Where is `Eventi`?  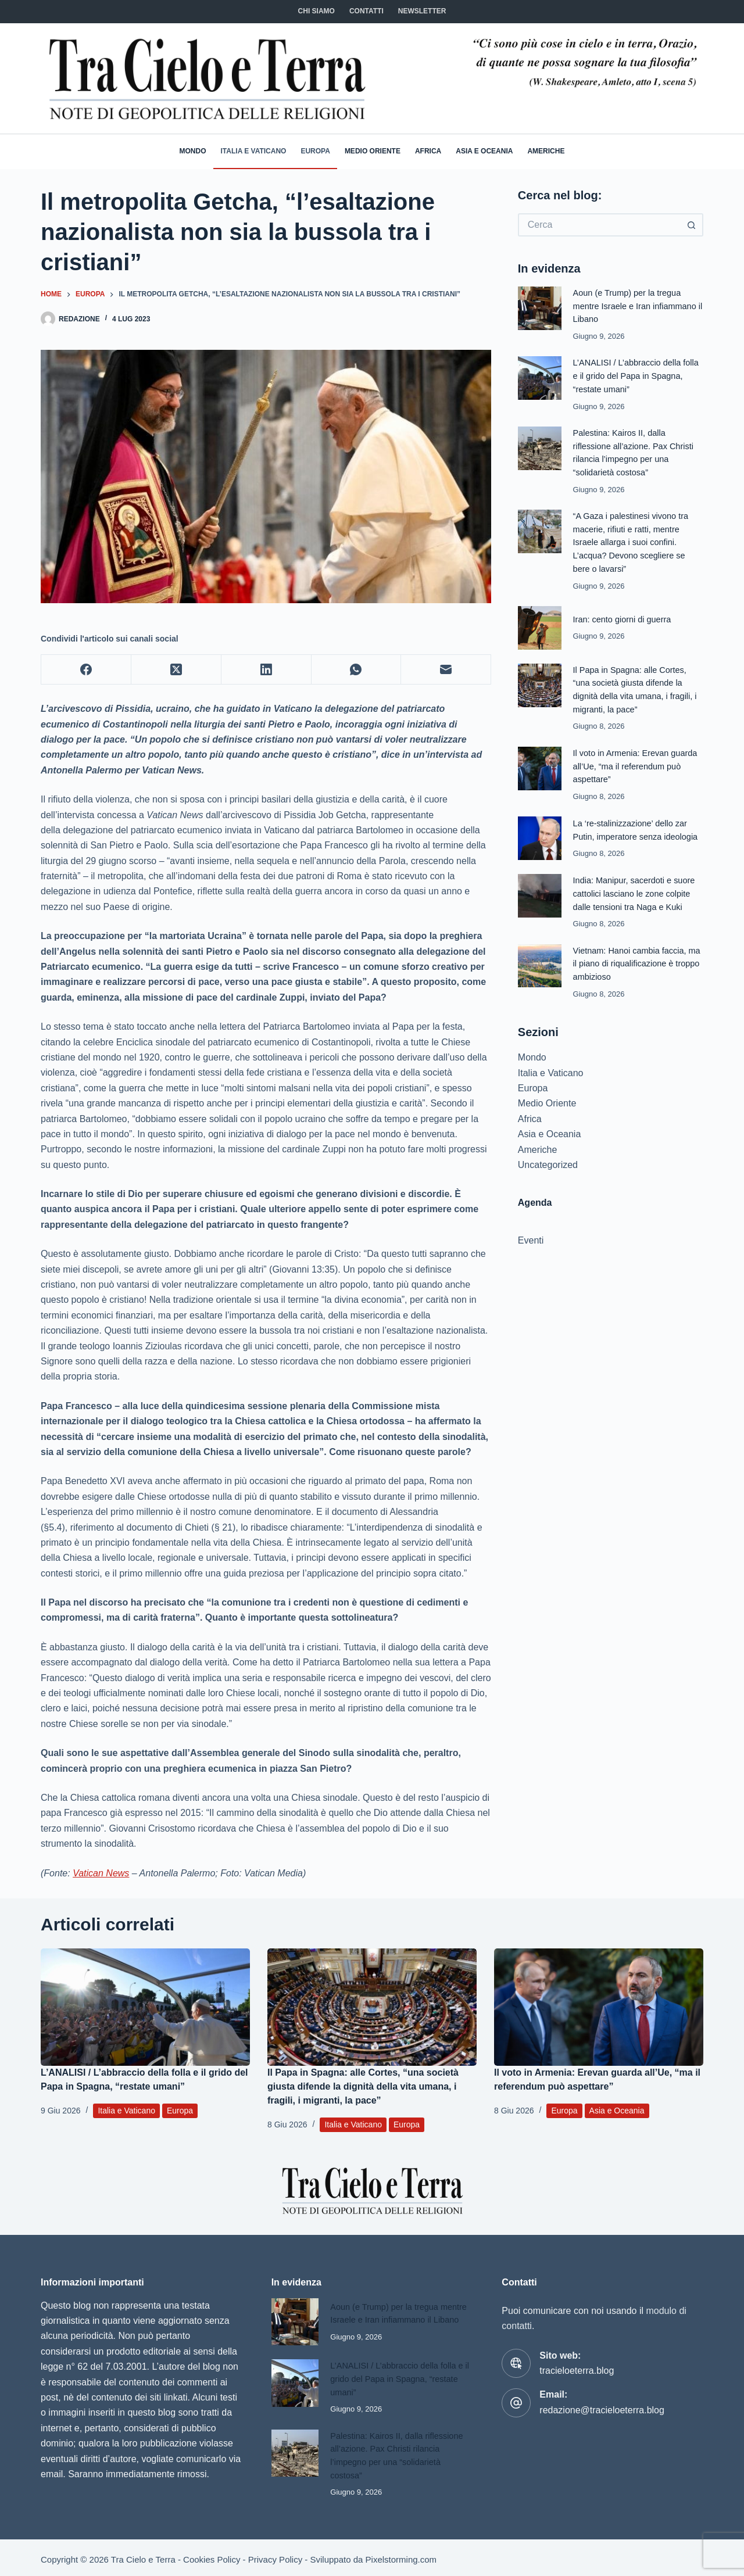
Eventi is located at coordinates (530, 1232).